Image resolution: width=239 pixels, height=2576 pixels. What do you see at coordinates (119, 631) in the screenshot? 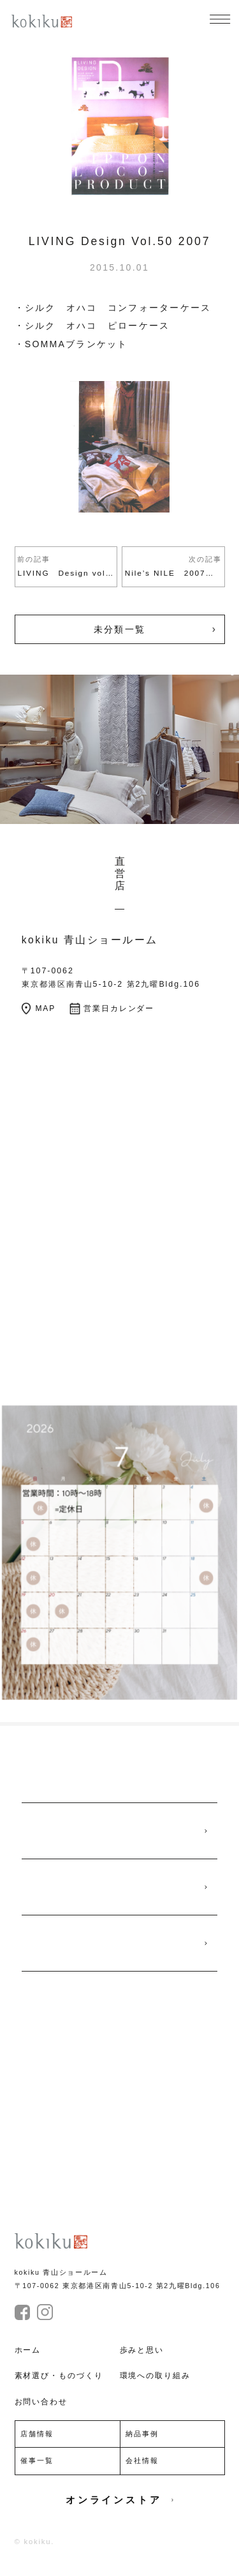
I see `未分類一覧` at bounding box center [119, 631].